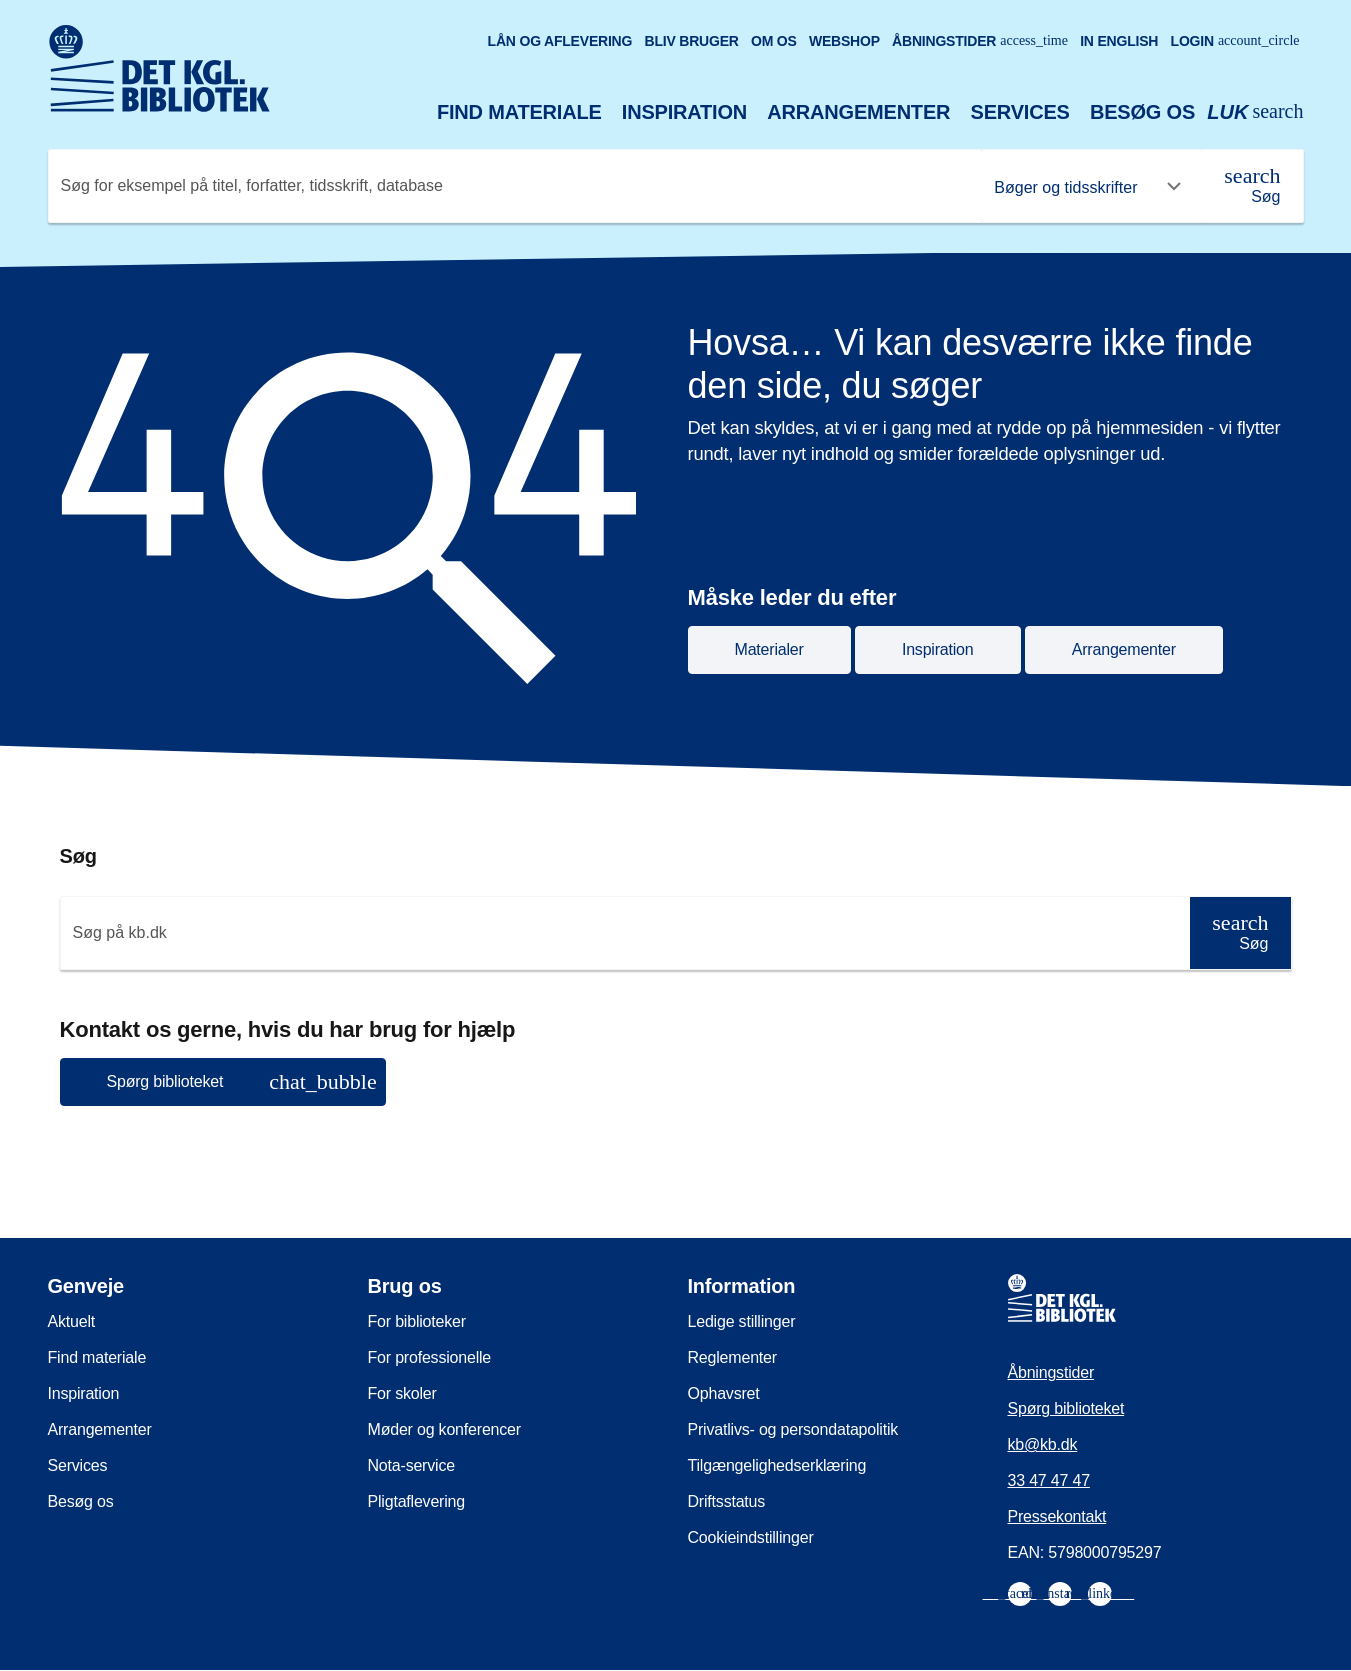 This screenshot has height=1671, width=1351. I want to click on Bliv bruger, so click(691, 41).